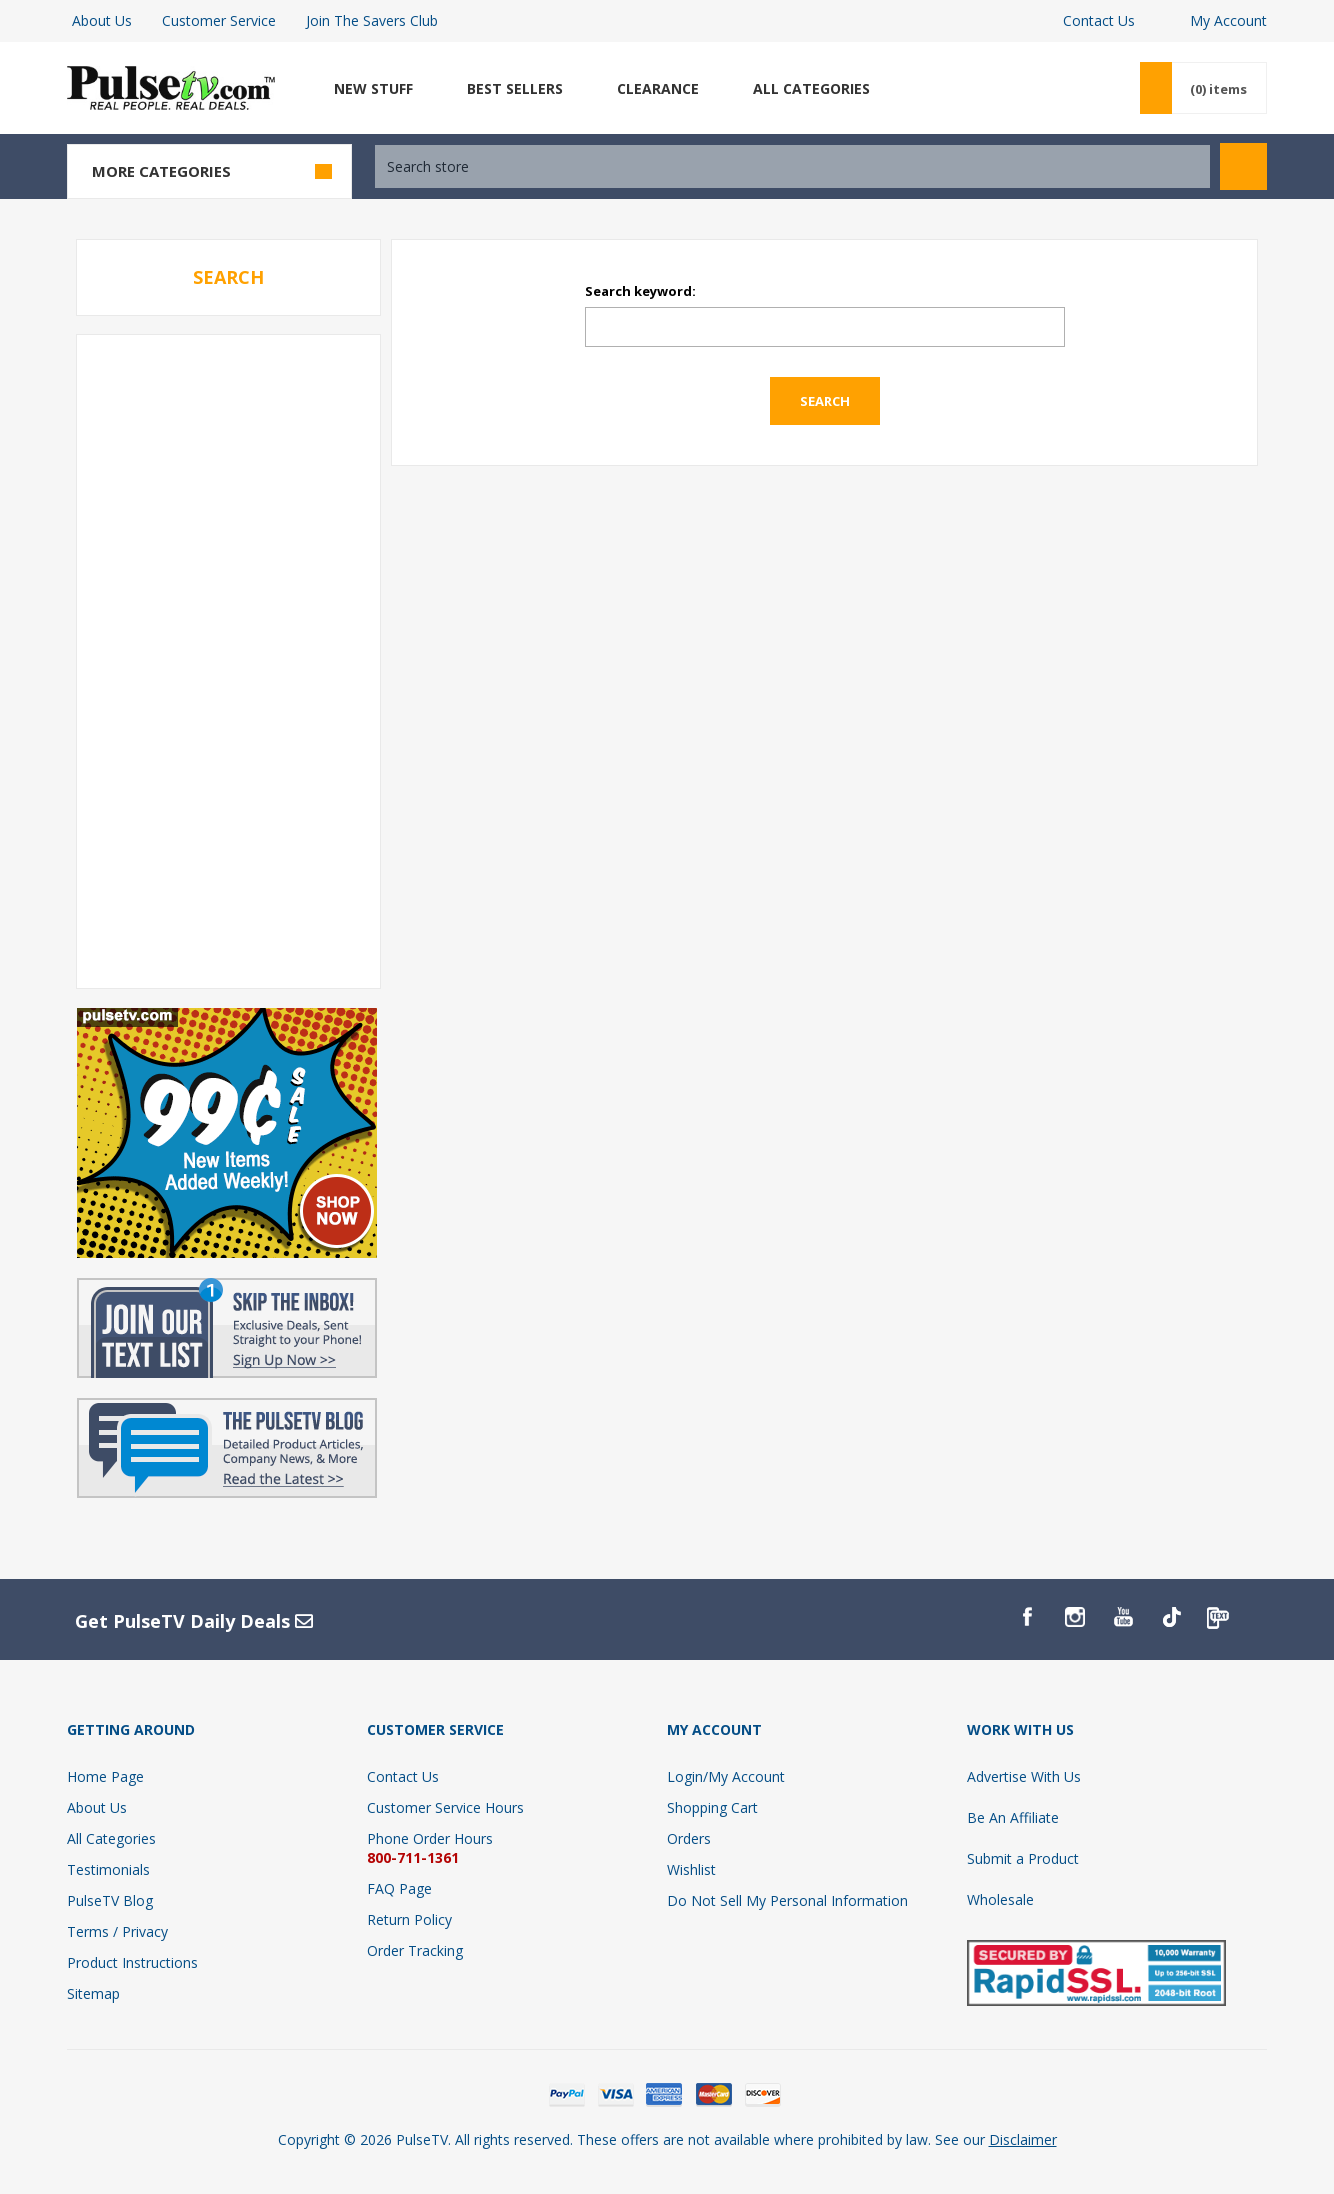  I want to click on Search, so click(1243, 166).